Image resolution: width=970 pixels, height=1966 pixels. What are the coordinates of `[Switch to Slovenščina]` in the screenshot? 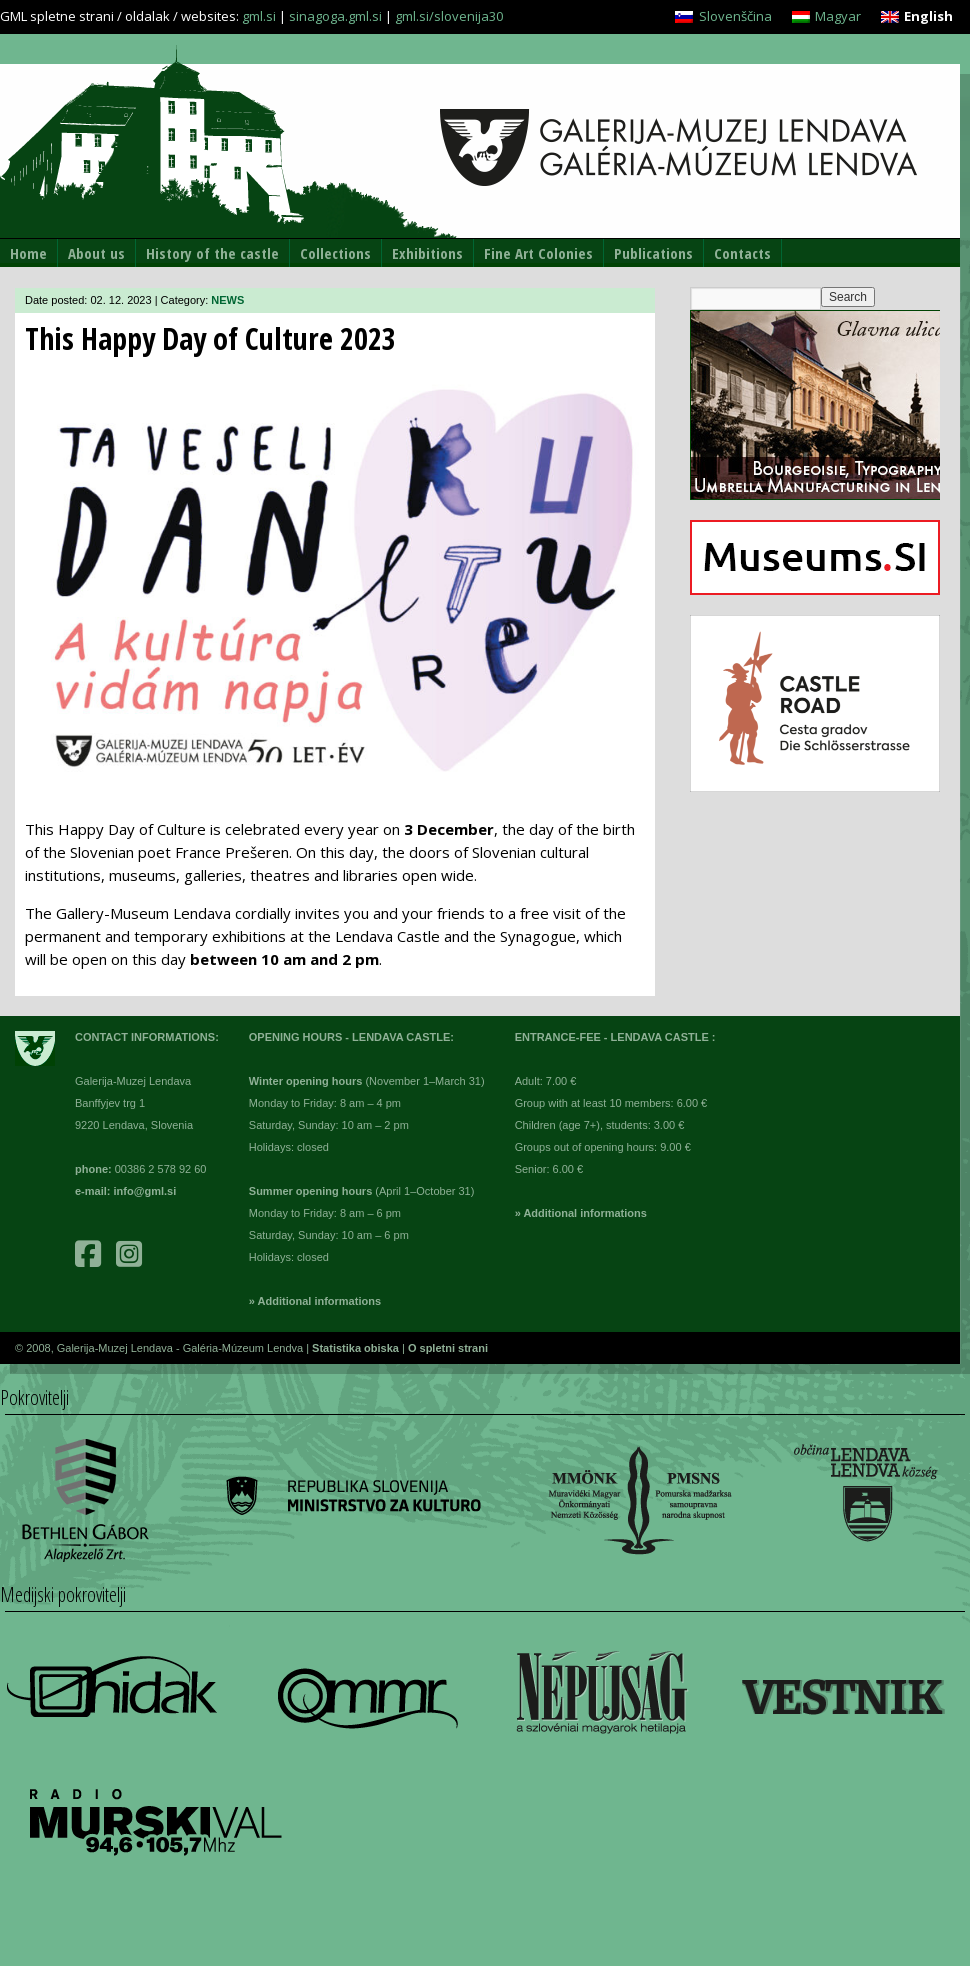 It's located at (723, 16).